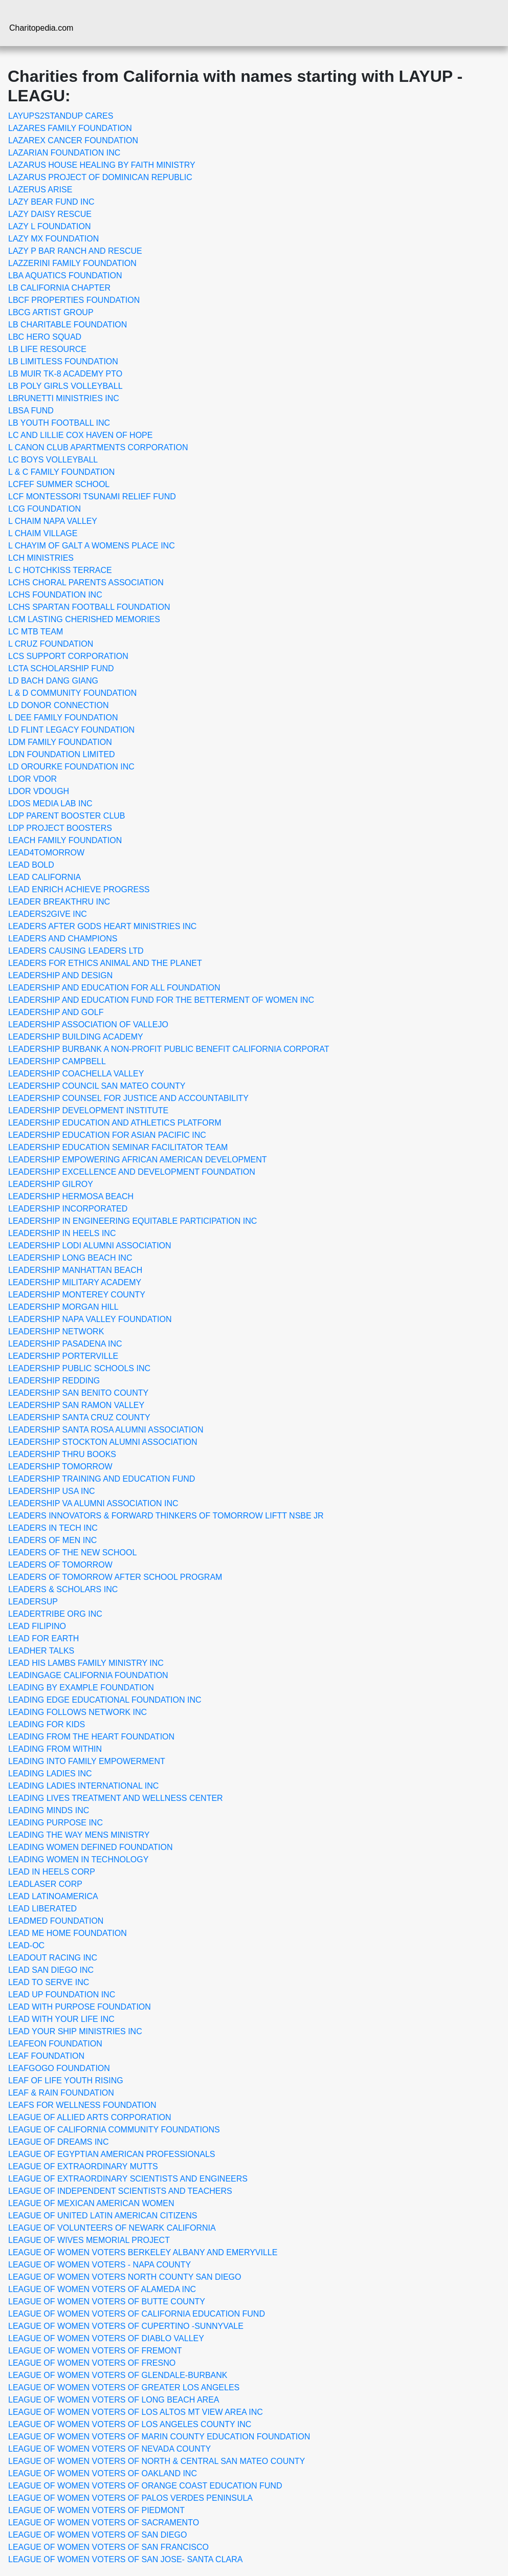  Describe the element at coordinates (106, 2338) in the screenshot. I see `LEAGUE OF WOMEN VOTERS OF DIABLO VALLEY` at that location.